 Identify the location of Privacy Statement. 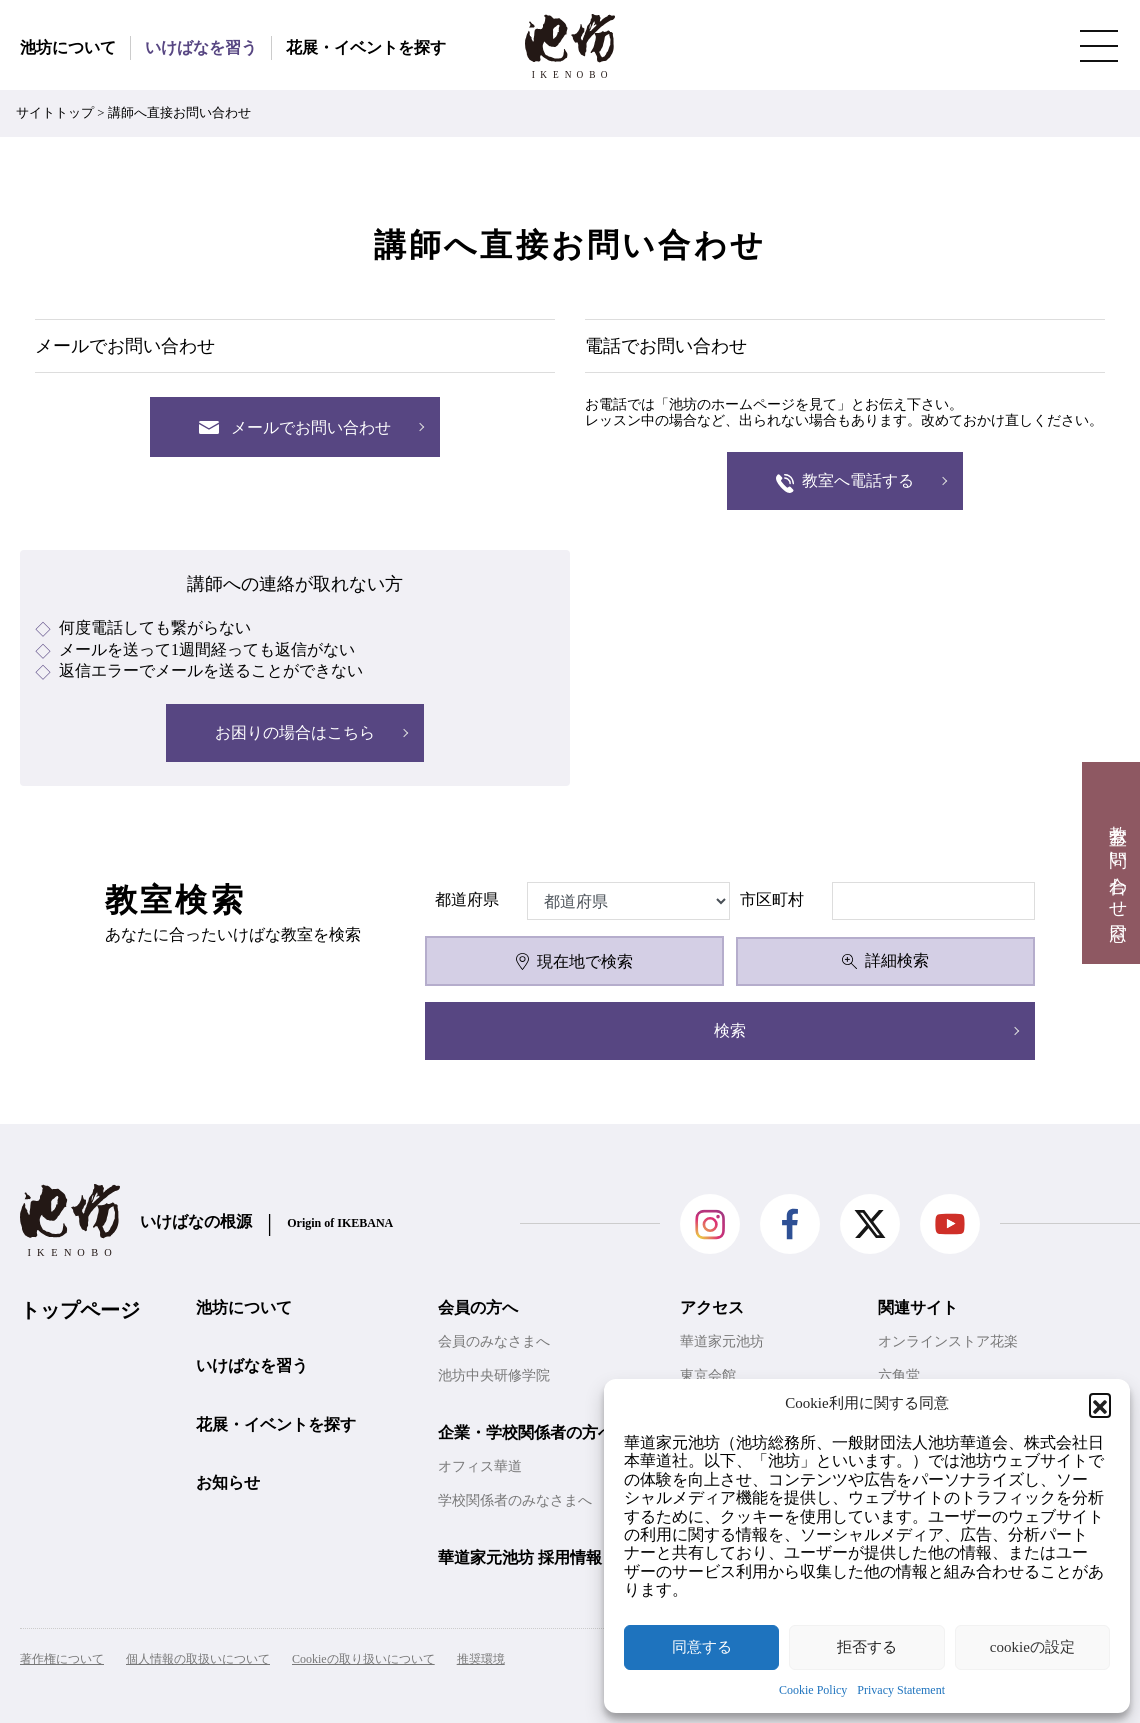
(901, 1690).